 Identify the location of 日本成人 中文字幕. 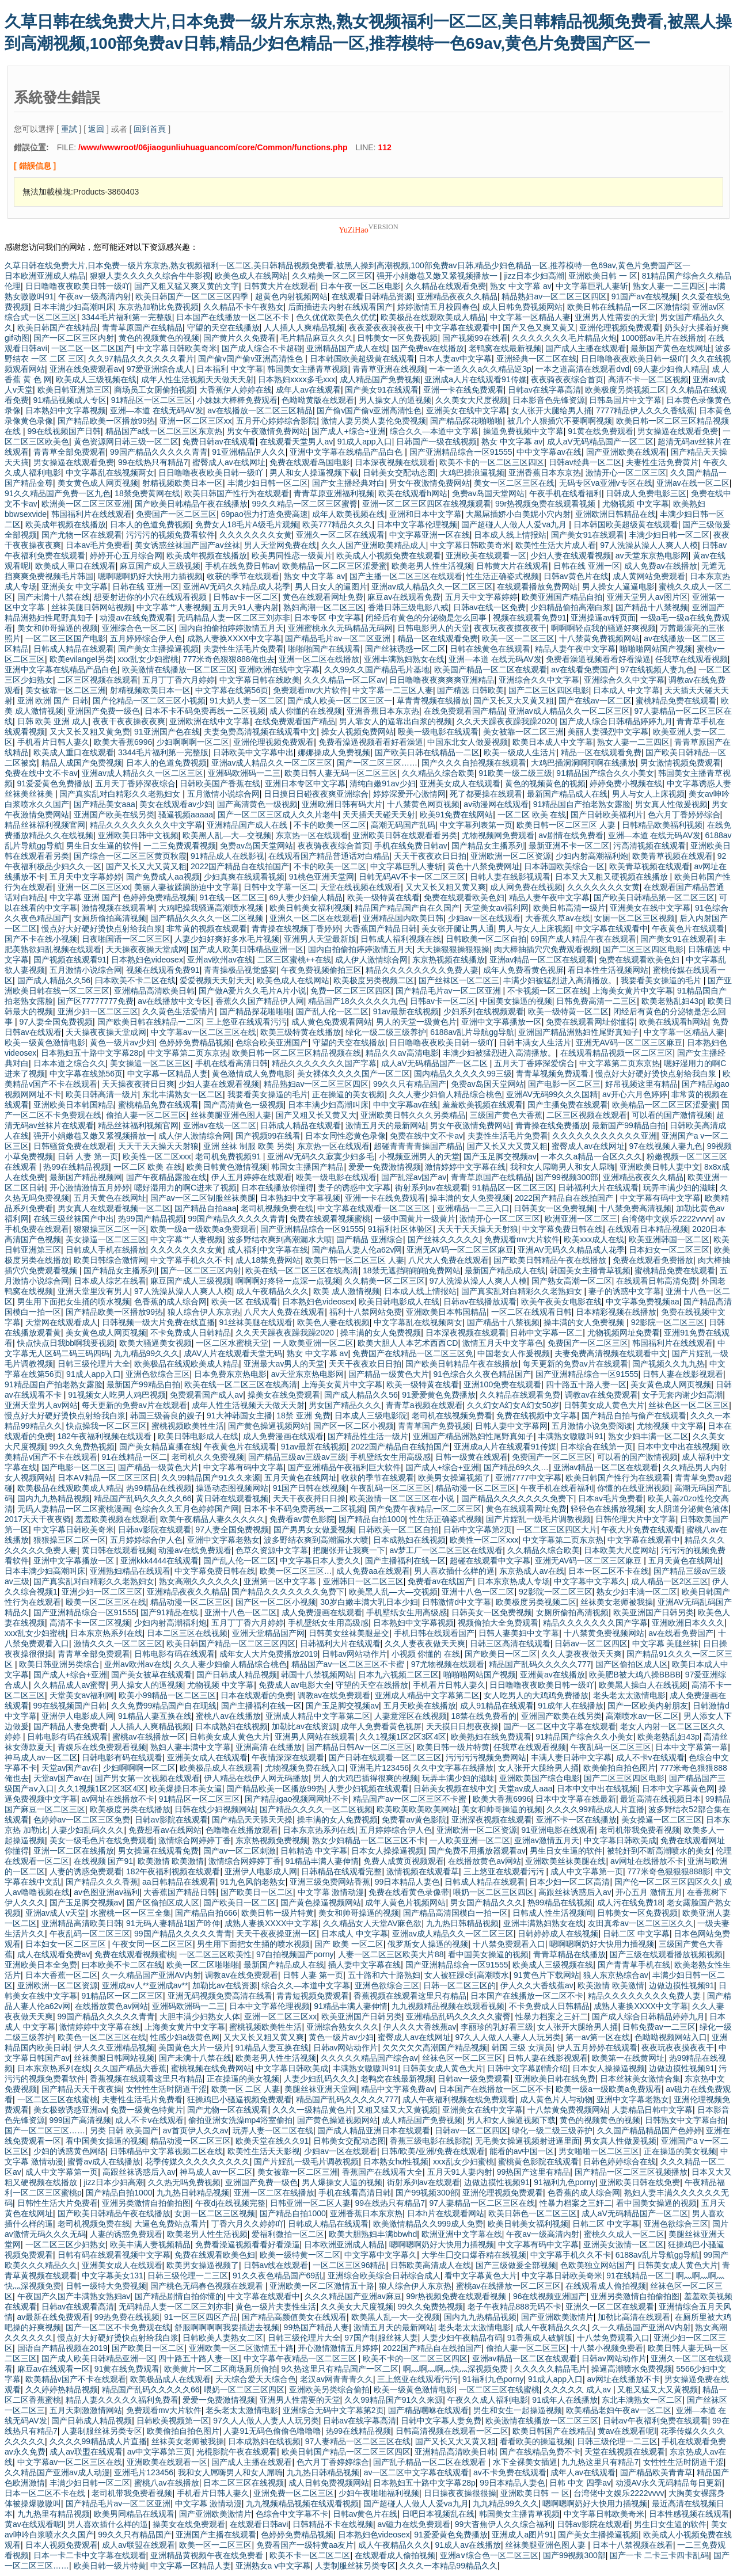
(626, 690).